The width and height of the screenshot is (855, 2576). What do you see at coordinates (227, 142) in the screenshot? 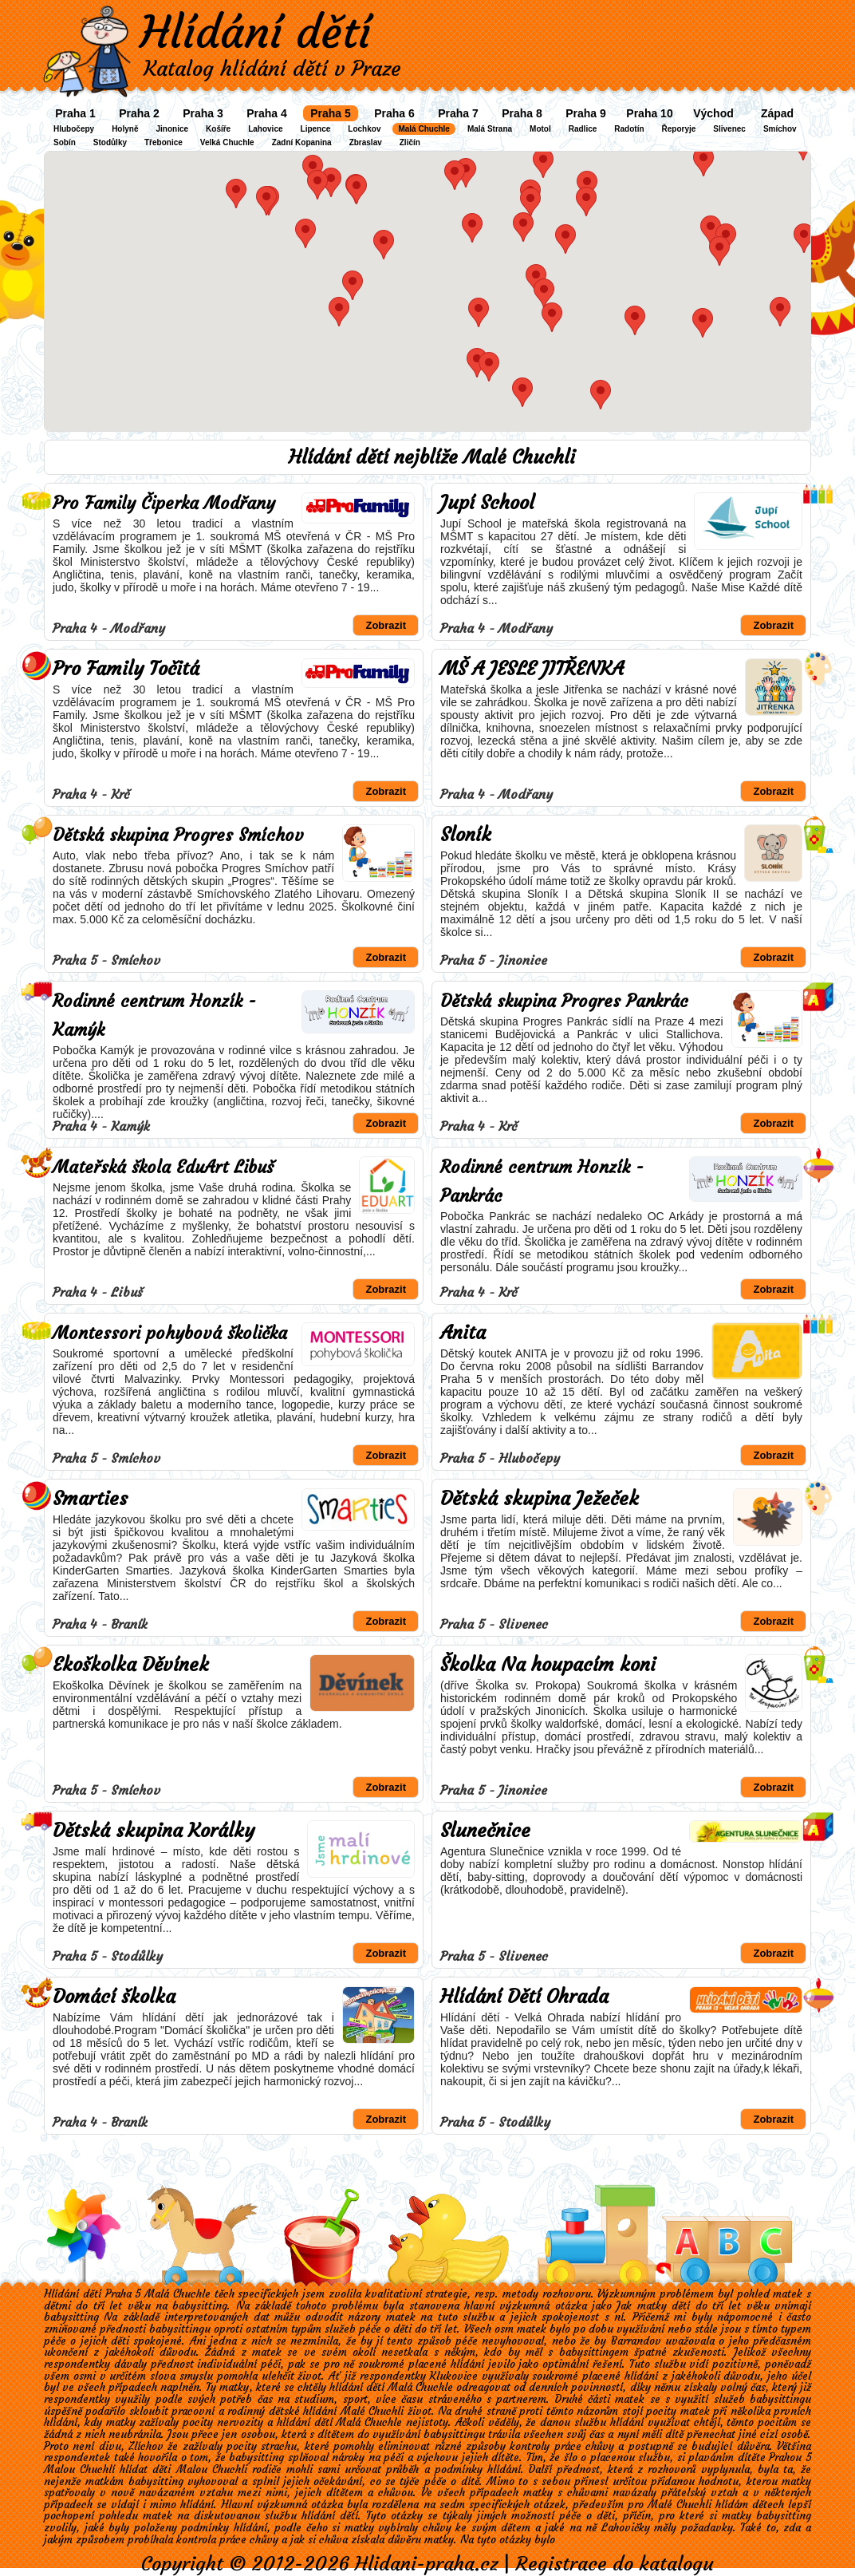
I see `Velká Chuchle` at bounding box center [227, 142].